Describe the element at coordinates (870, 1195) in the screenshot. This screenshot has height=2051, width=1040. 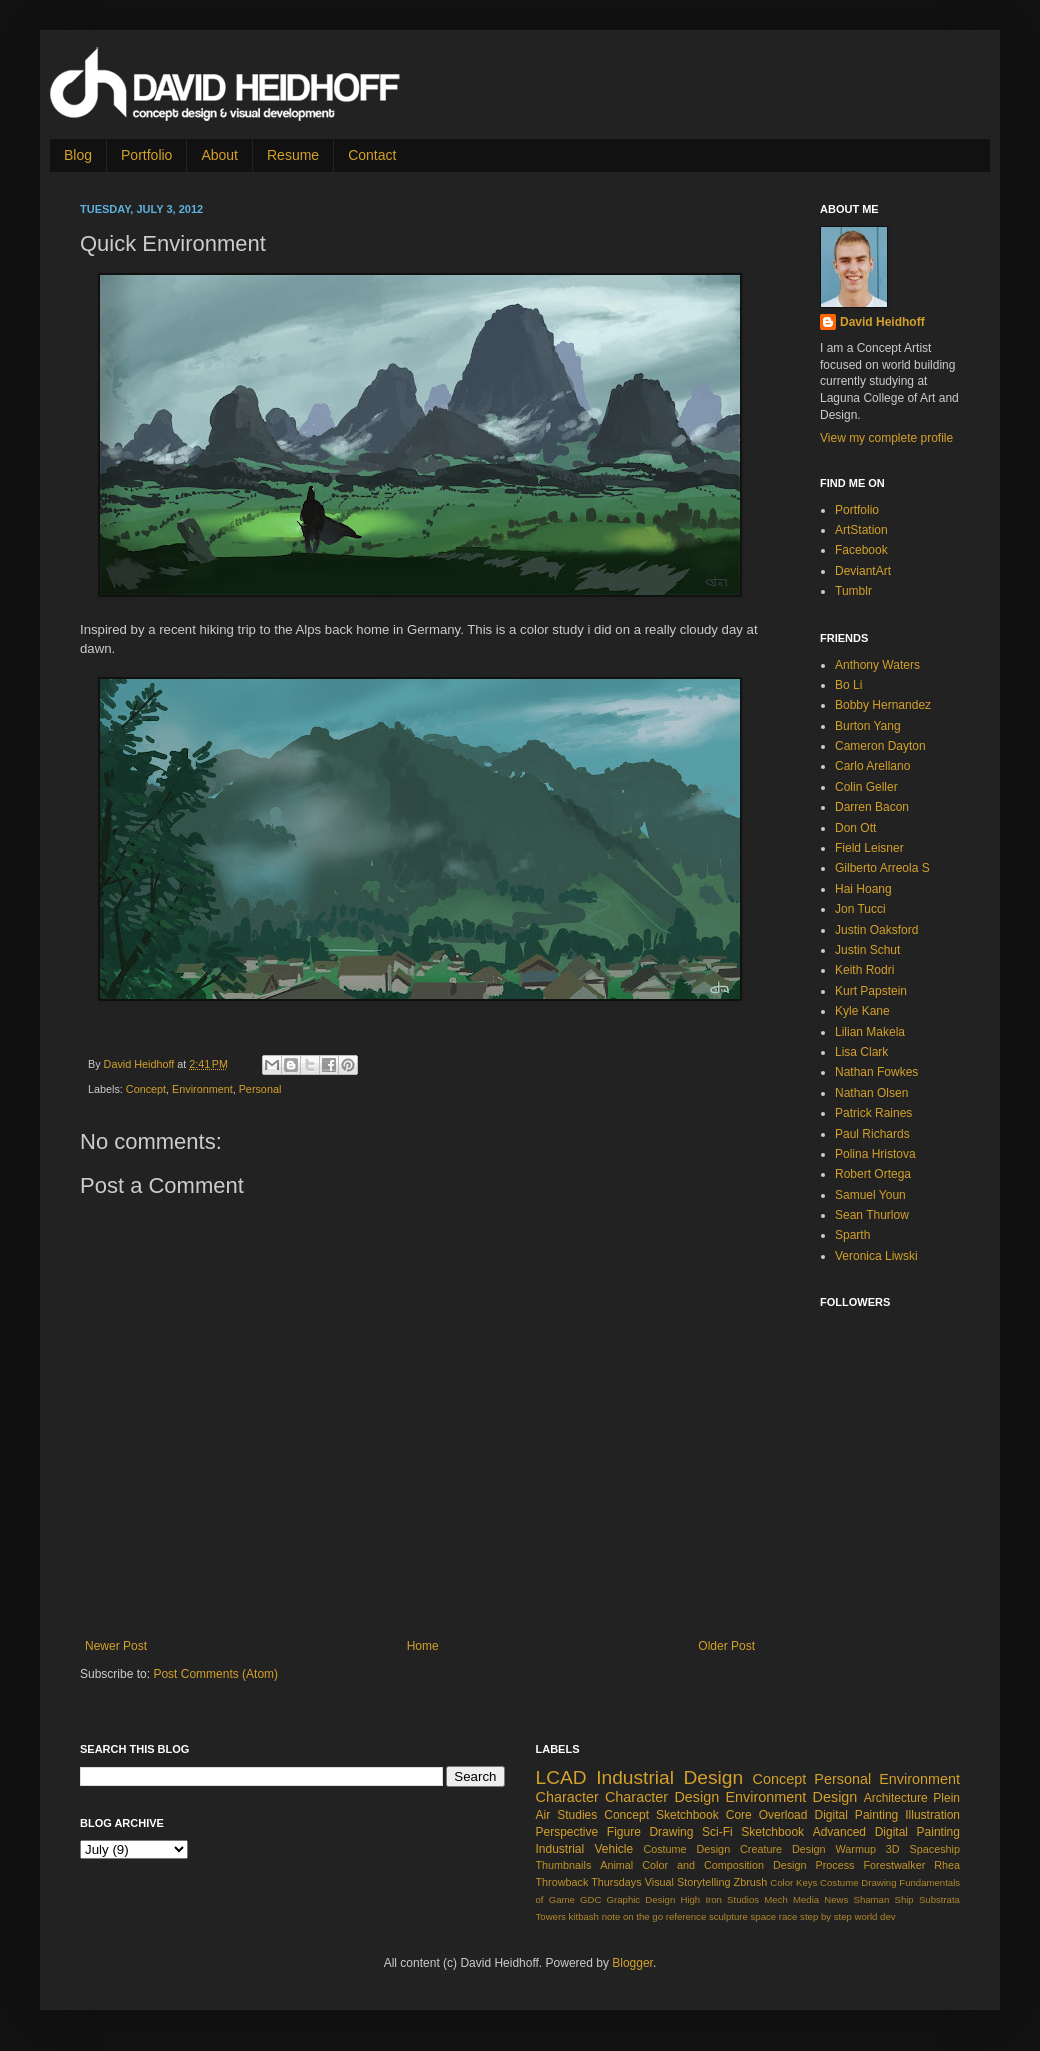
I see `Samuel Youn` at that location.